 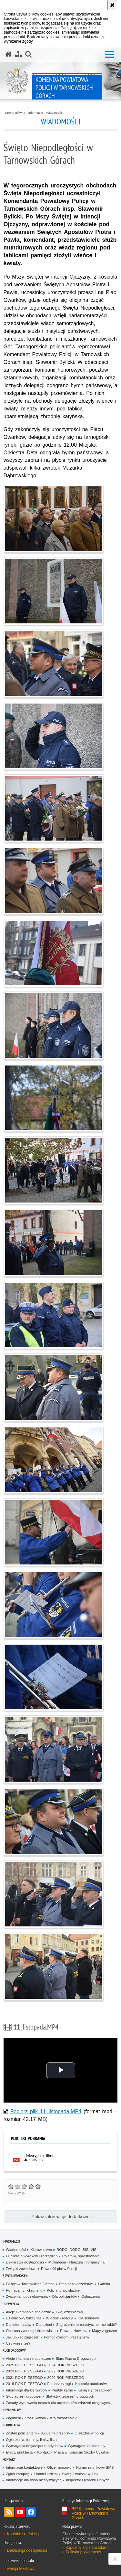 What do you see at coordinates (64, 2296) in the screenshot?
I see `Dla policjantów` at bounding box center [64, 2296].